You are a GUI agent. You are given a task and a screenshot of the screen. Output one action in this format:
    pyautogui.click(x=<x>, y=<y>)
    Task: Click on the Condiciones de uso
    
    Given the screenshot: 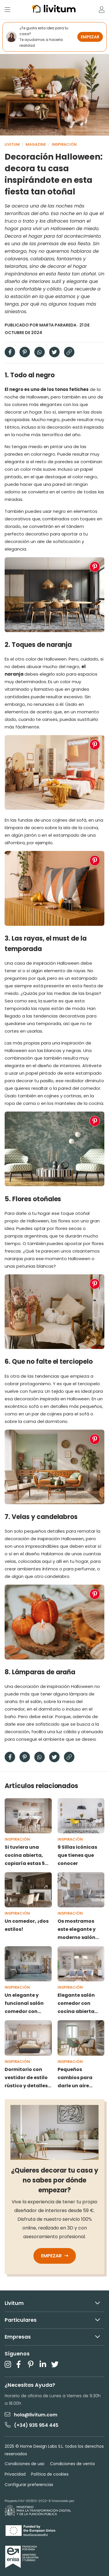 What is the action you would take?
    pyautogui.click(x=24, y=2464)
    